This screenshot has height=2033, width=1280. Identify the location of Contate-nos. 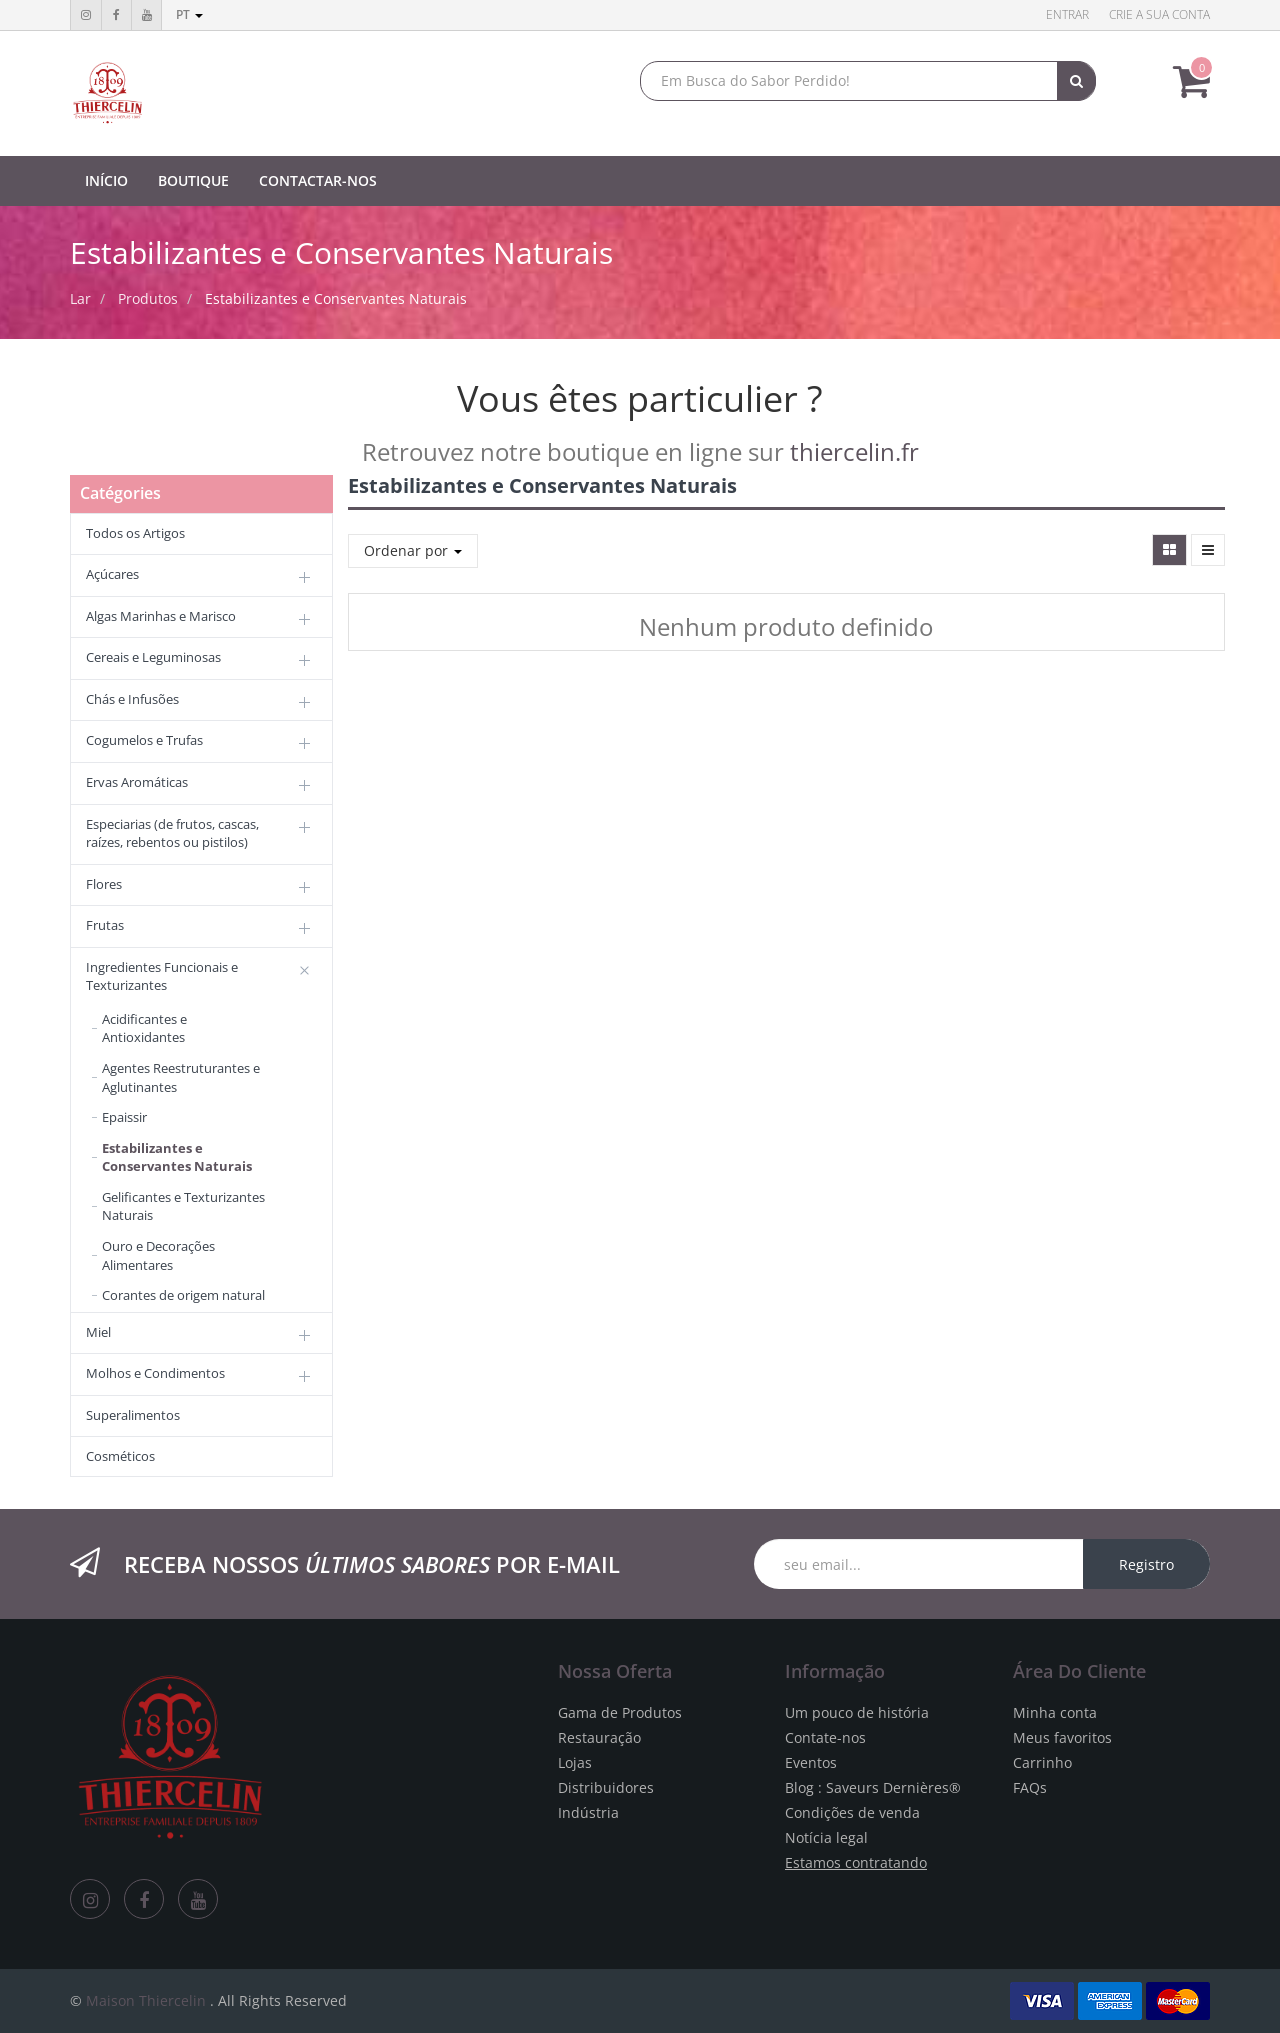
(825, 1737).